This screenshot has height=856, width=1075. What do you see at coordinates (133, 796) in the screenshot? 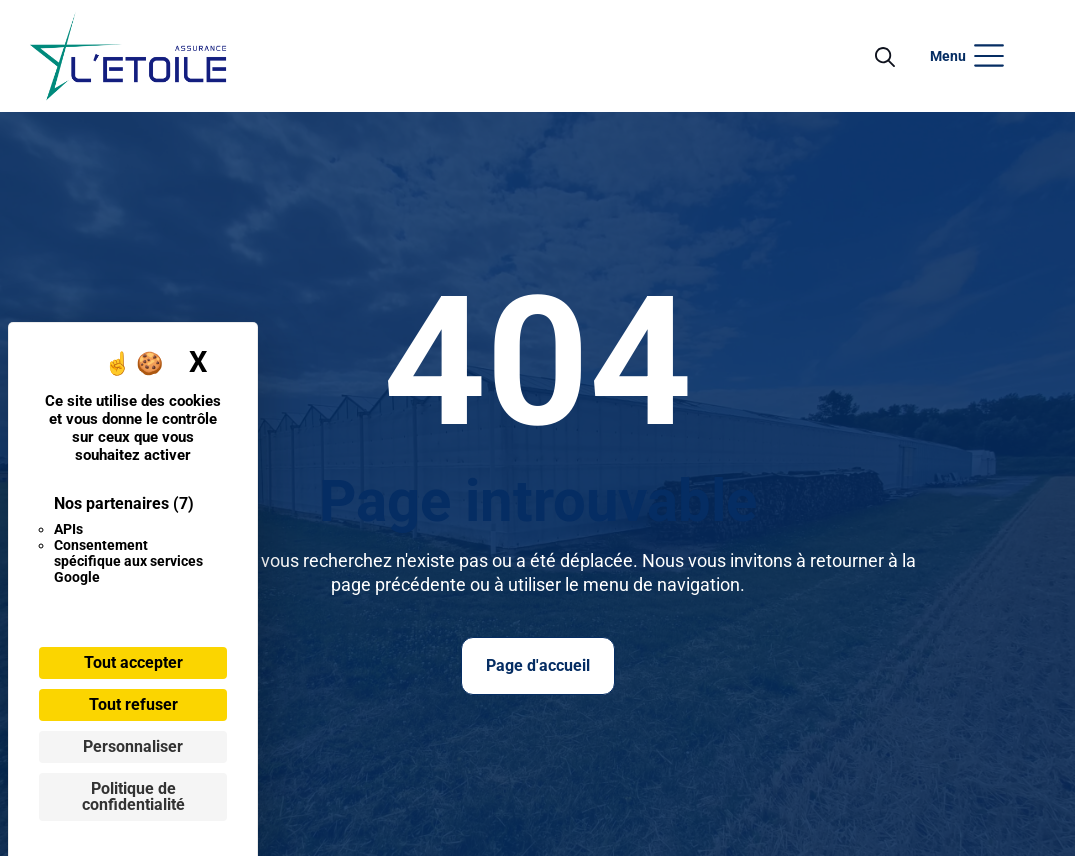
I see `Politique de confidentialité [link]` at bounding box center [133, 796].